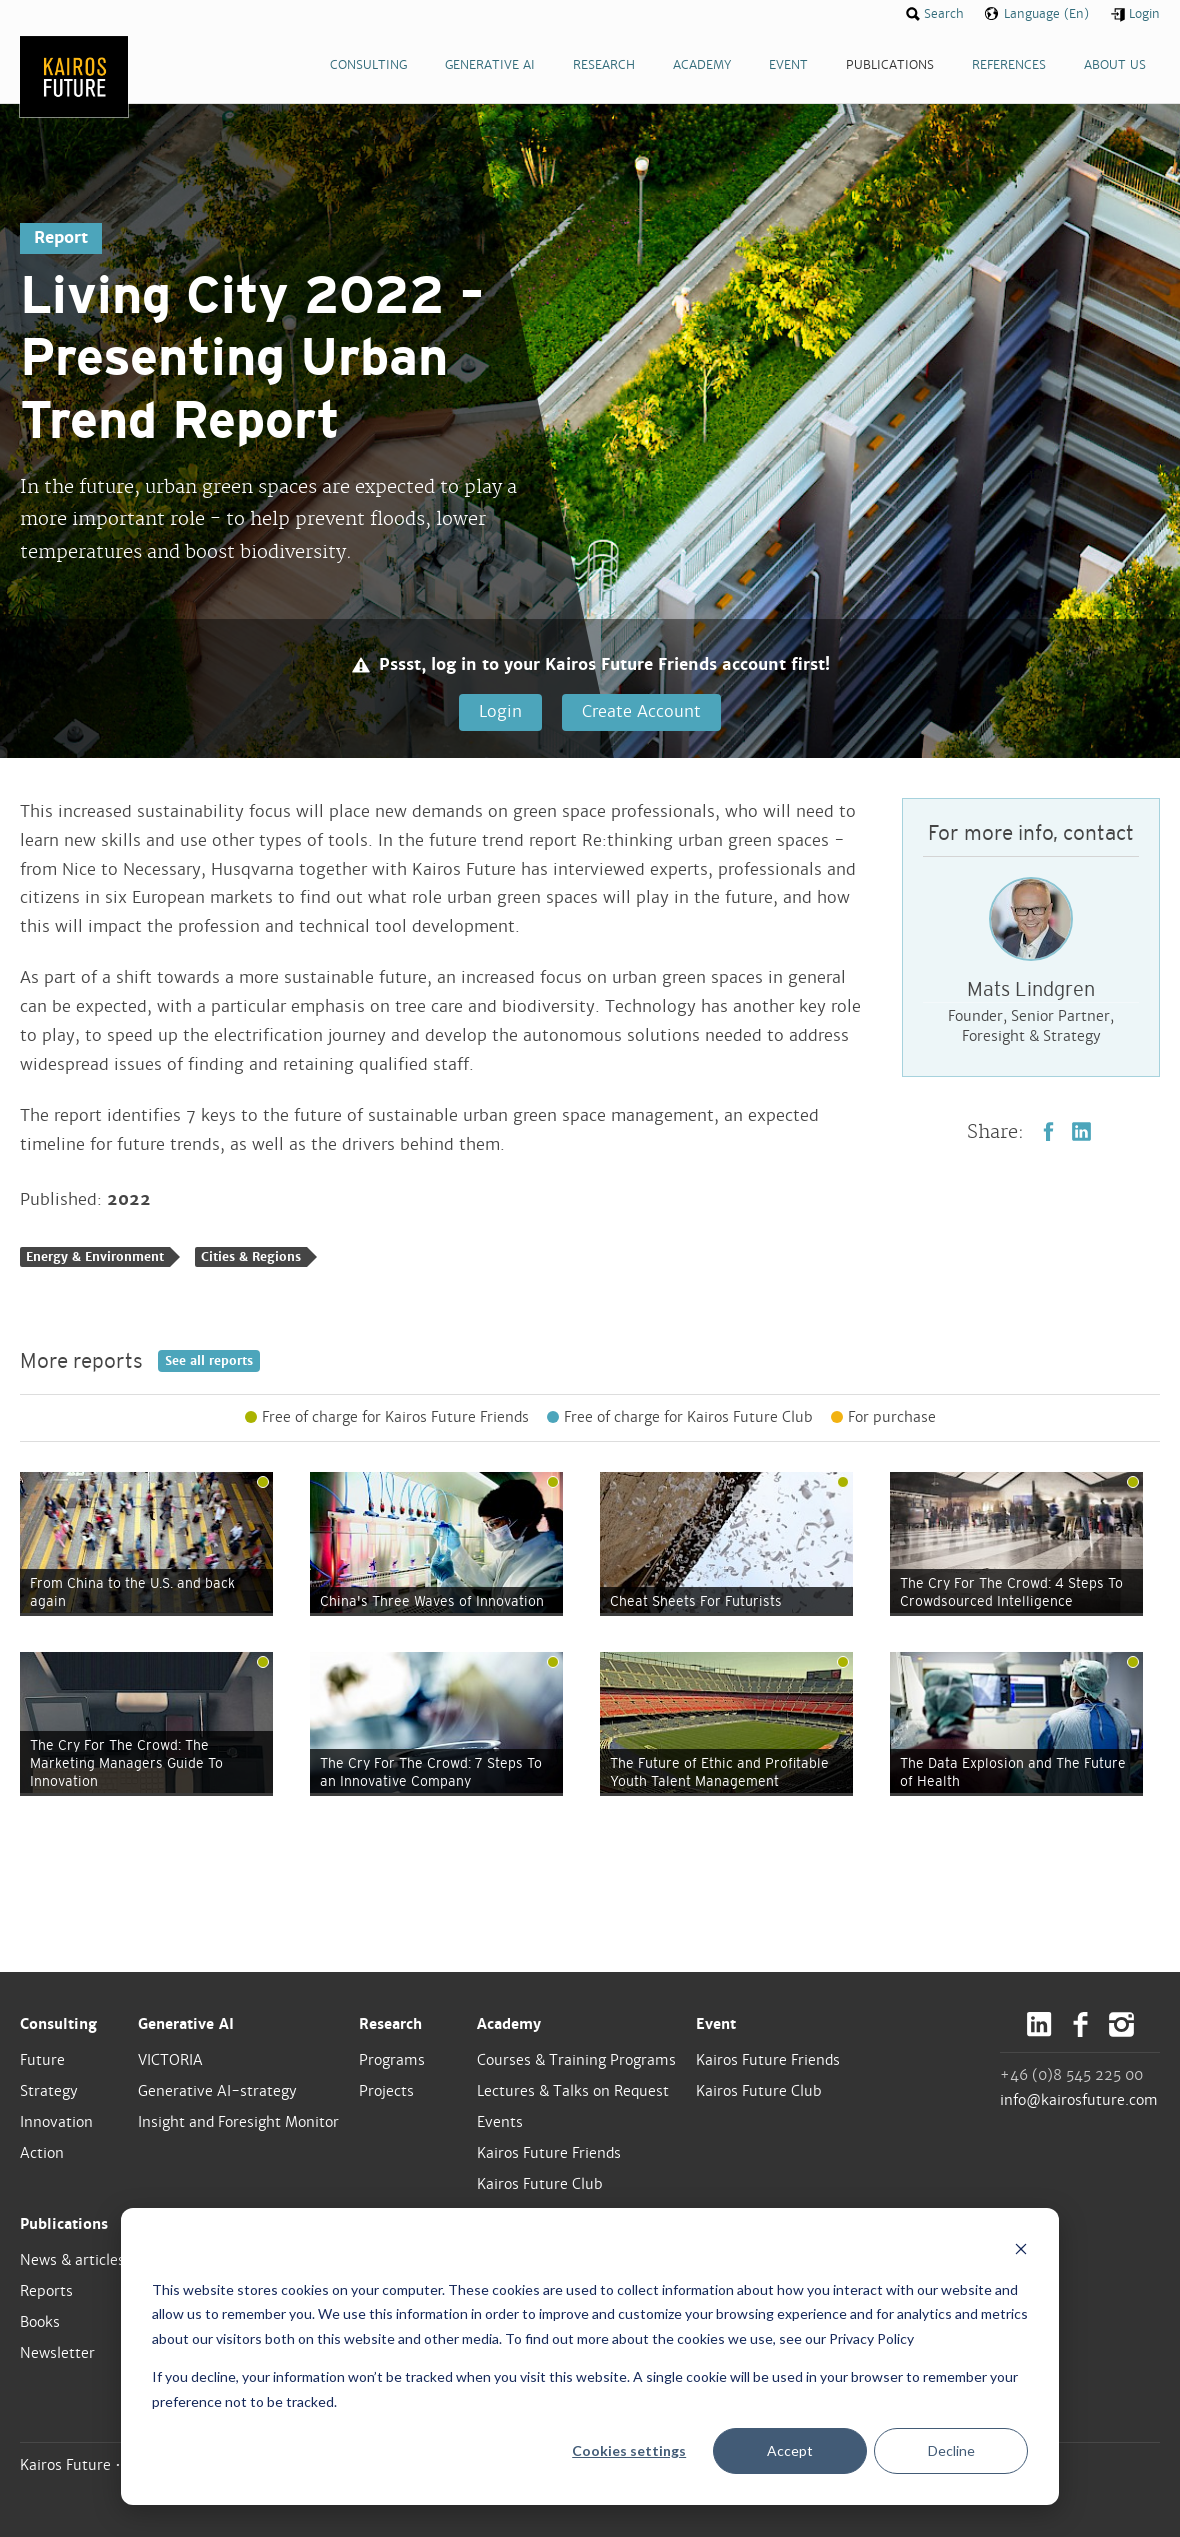  What do you see at coordinates (500, 2122) in the screenshot?
I see `Events` at bounding box center [500, 2122].